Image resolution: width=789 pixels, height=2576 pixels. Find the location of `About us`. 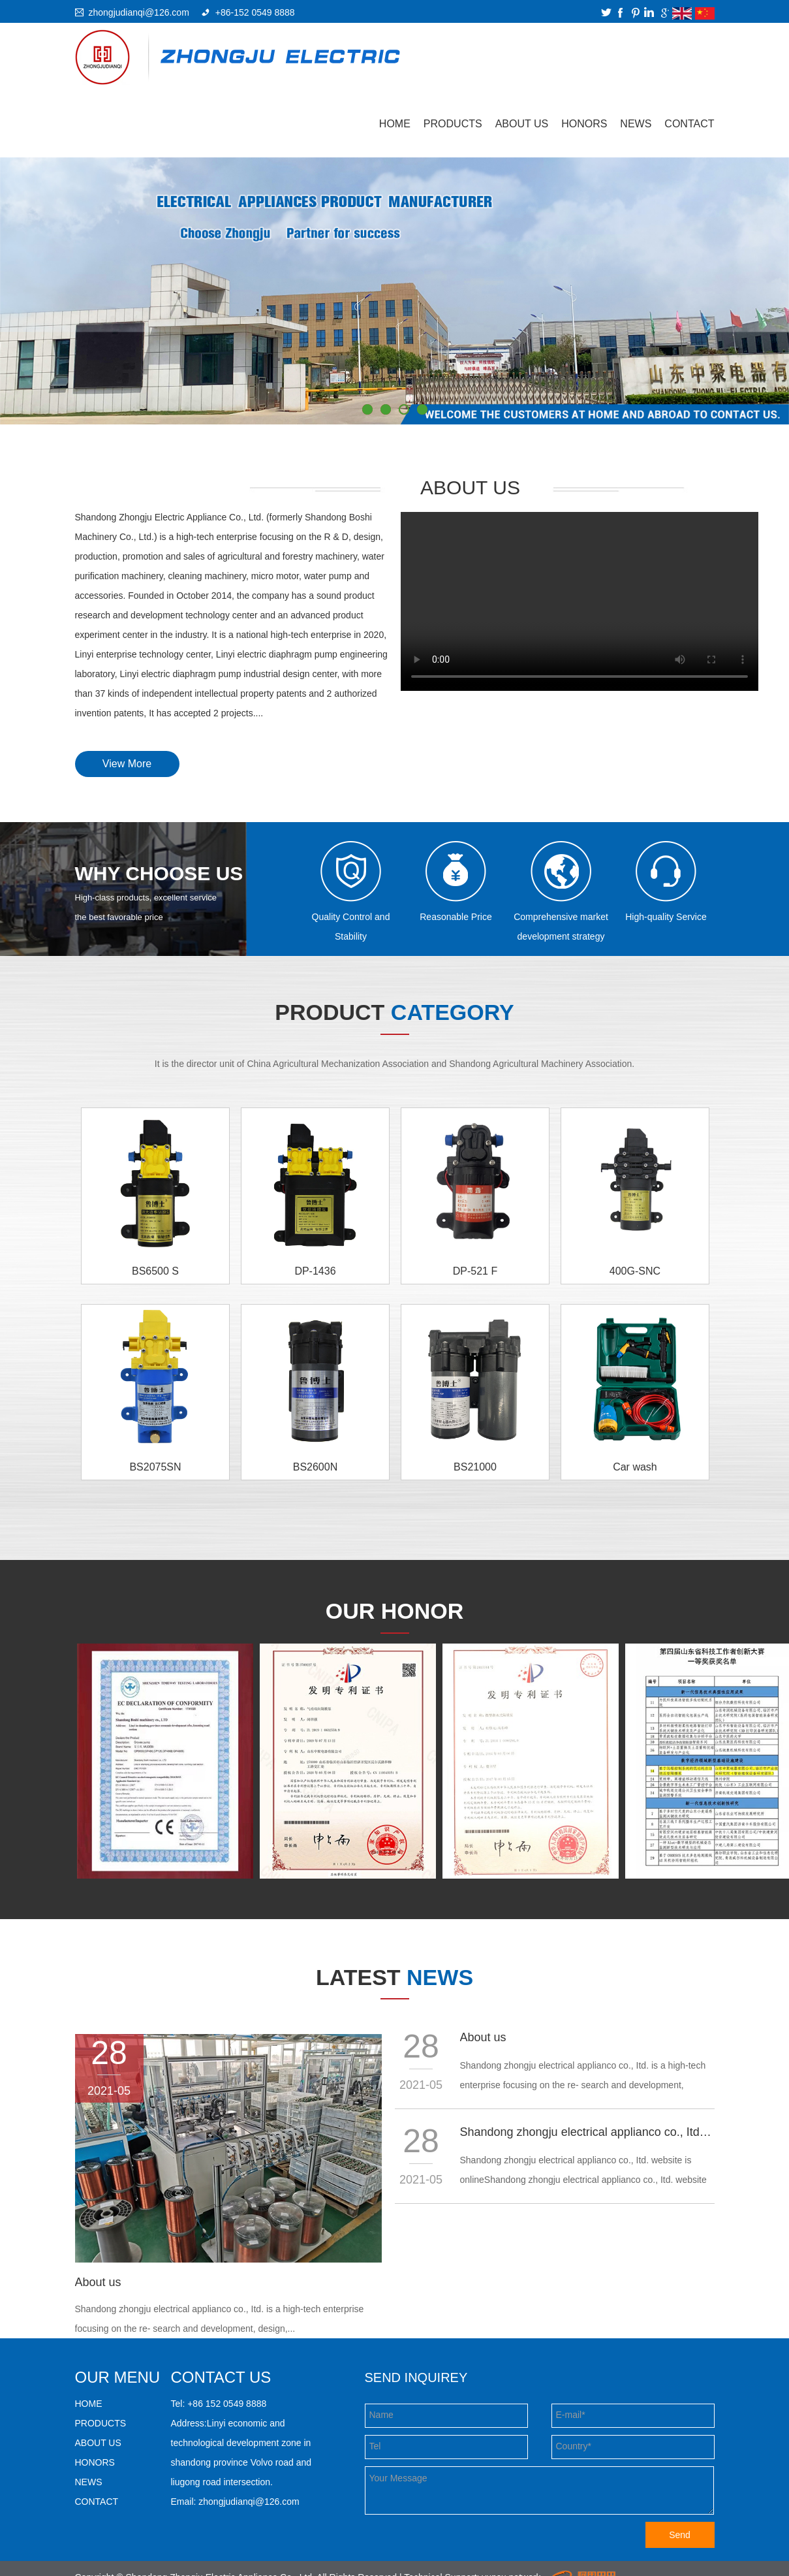

About us is located at coordinates (98, 2282).